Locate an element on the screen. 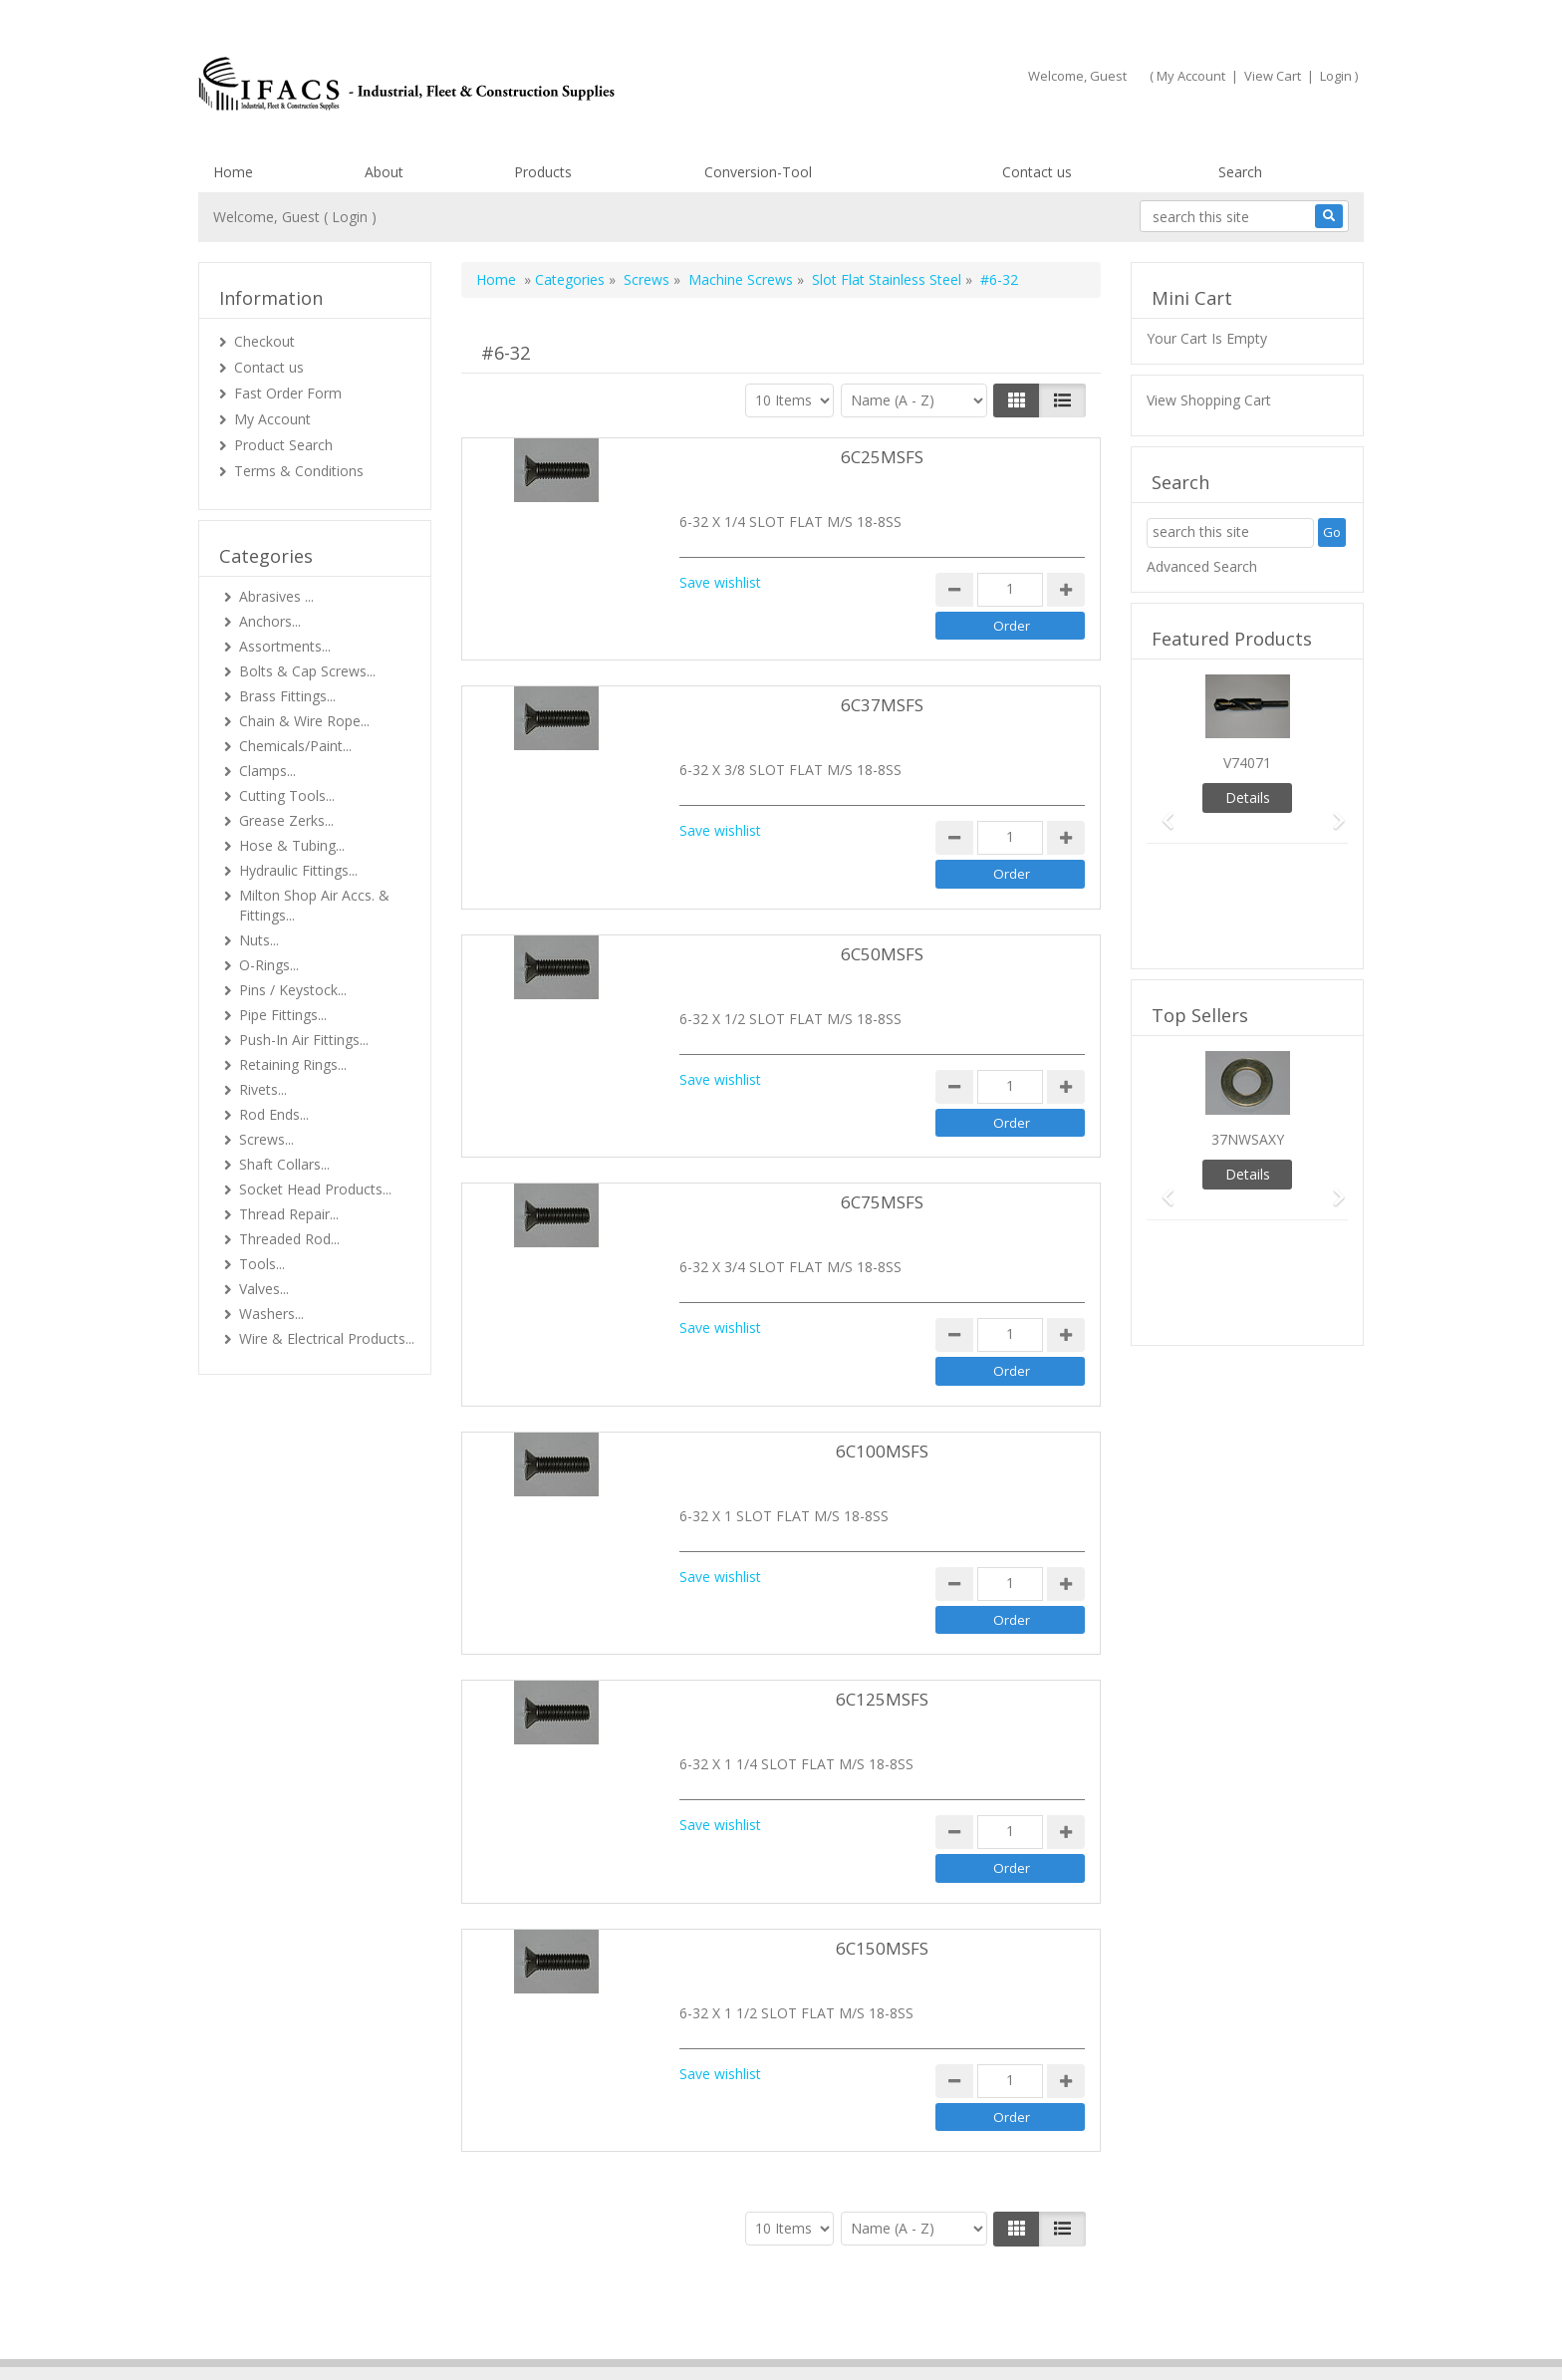  Grease Zerks... is located at coordinates (286, 820).